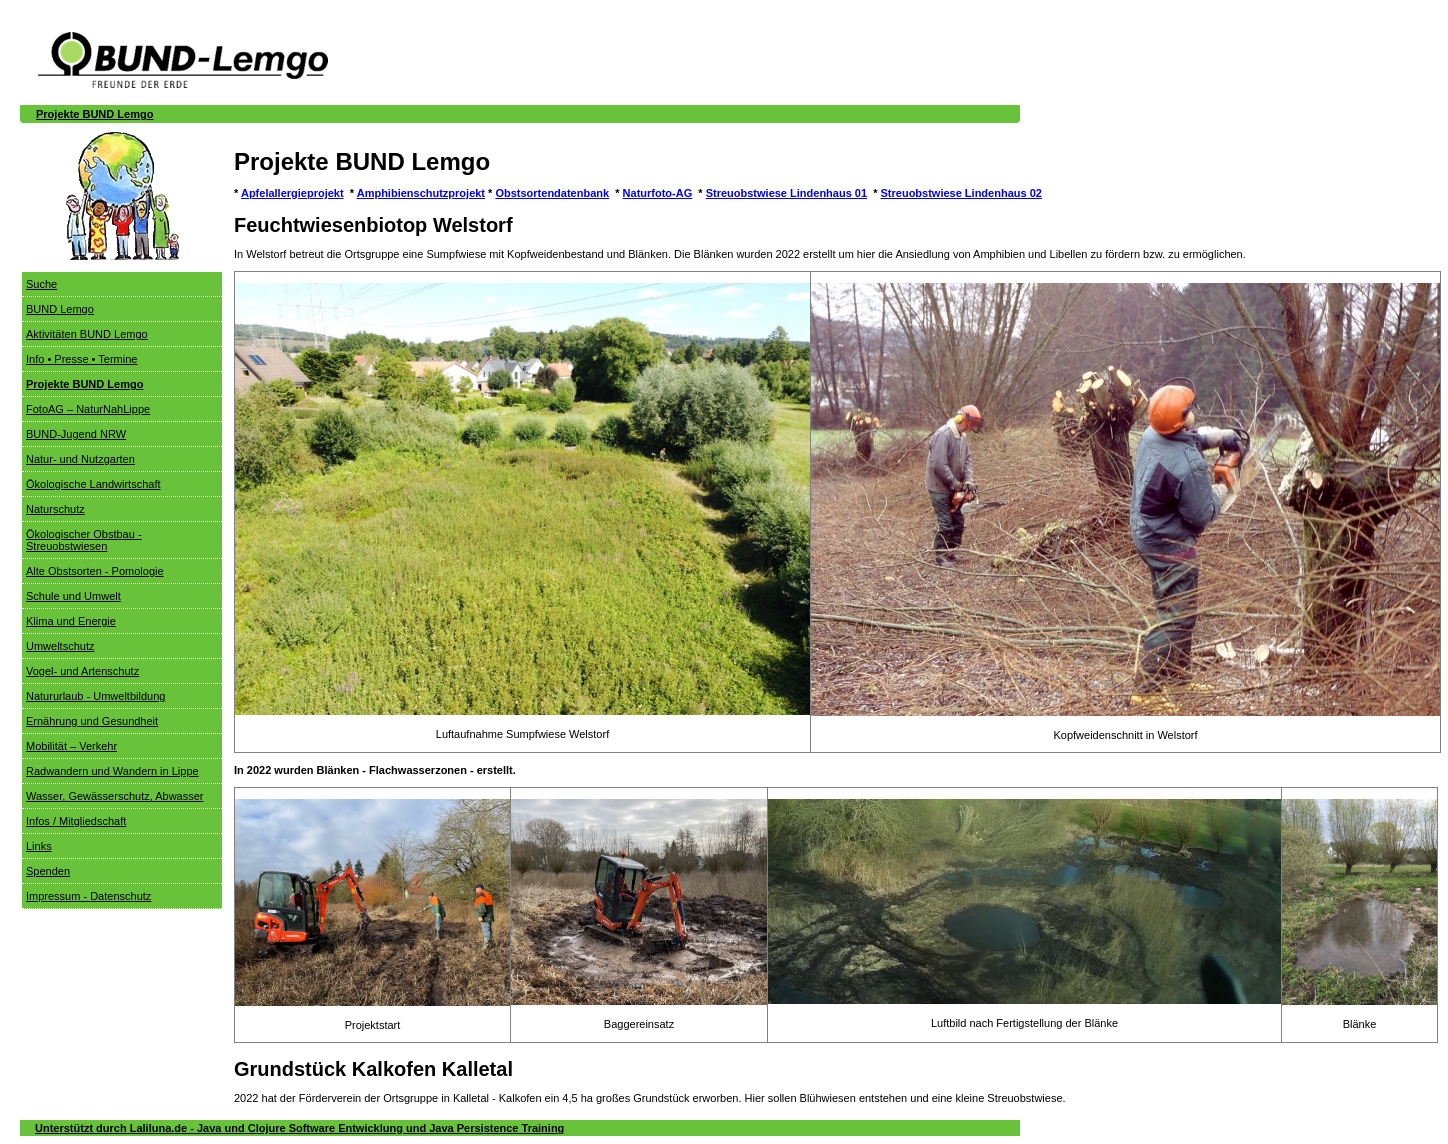 Image resolution: width=1448 pixels, height=1144 pixels. What do you see at coordinates (87, 334) in the screenshot?
I see `Aktivitäten BUND Lemgo` at bounding box center [87, 334].